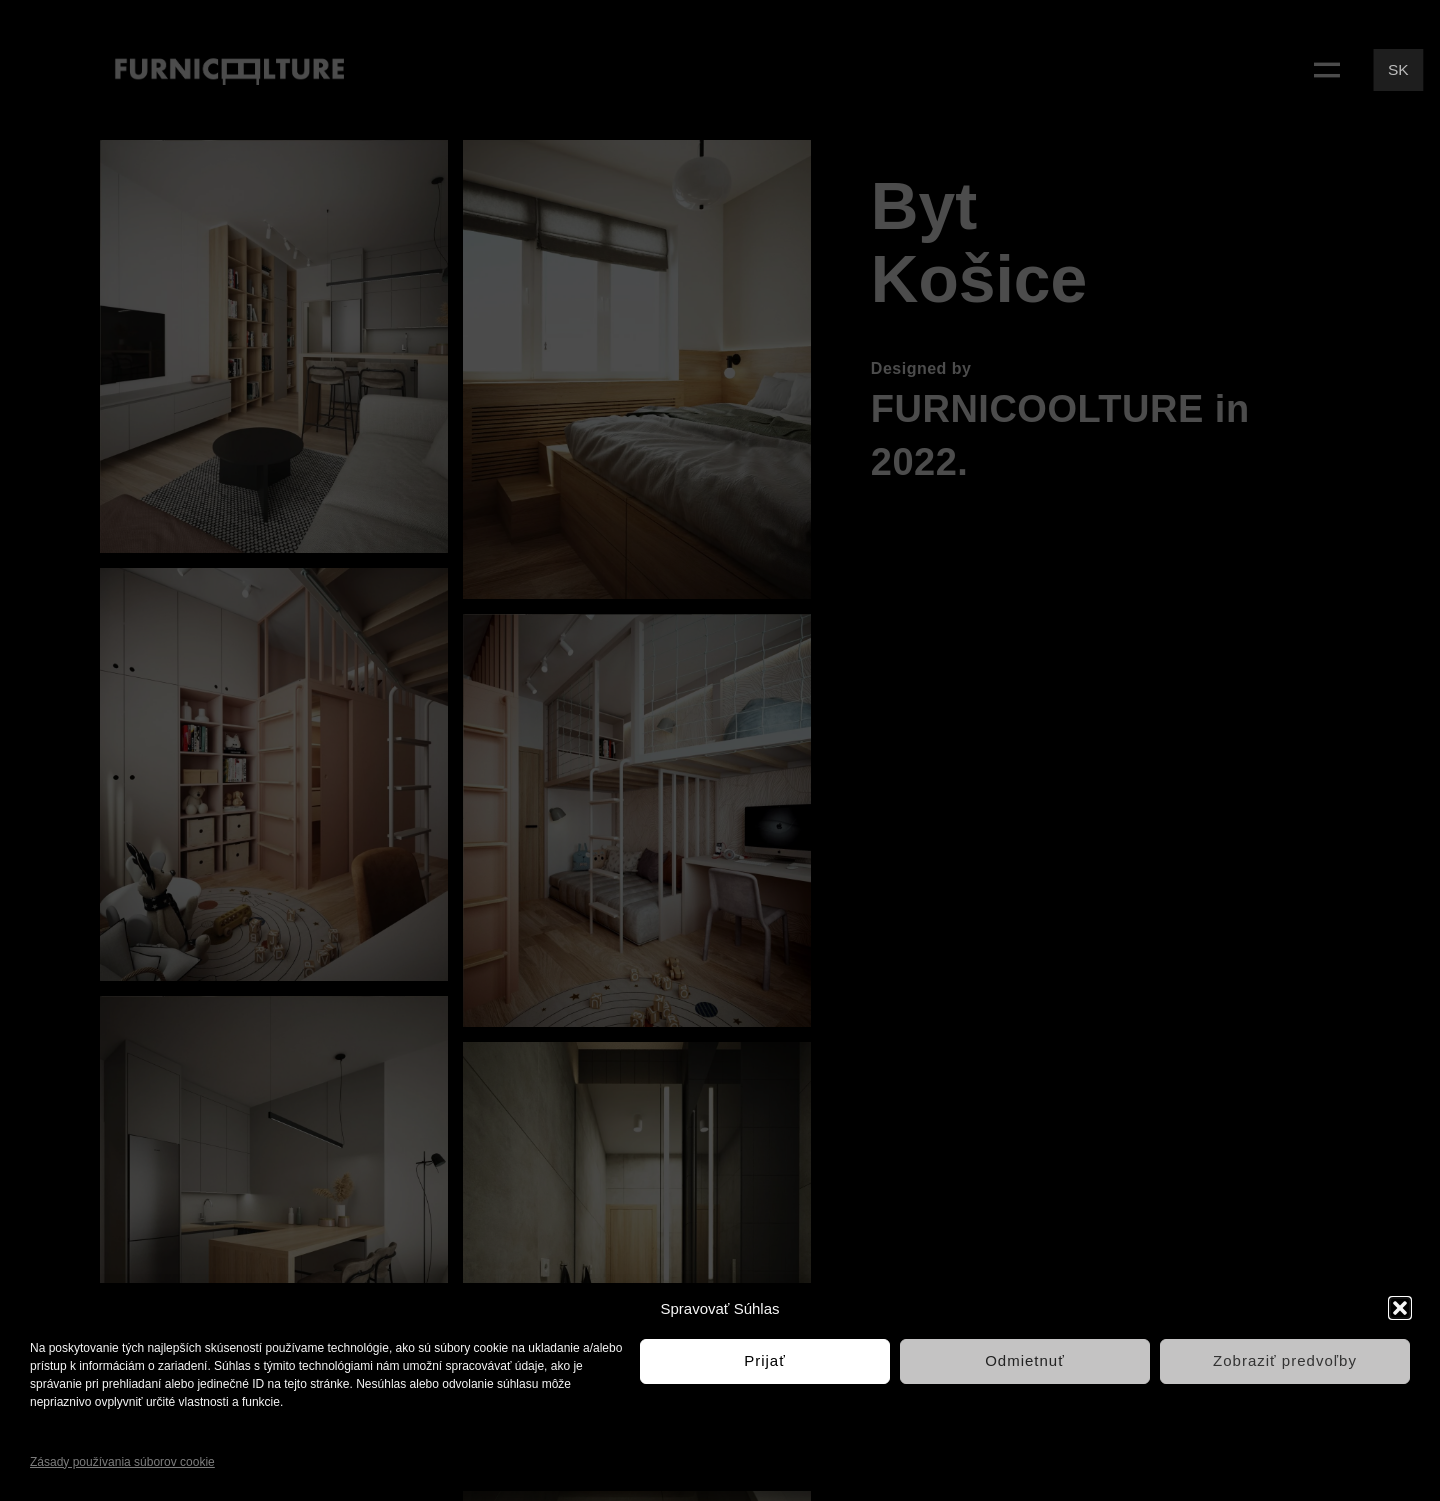 This screenshot has height=1501, width=1440. What do you see at coordinates (1400, 1308) in the screenshot?
I see `[button]` at bounding box center [1400, 1308].